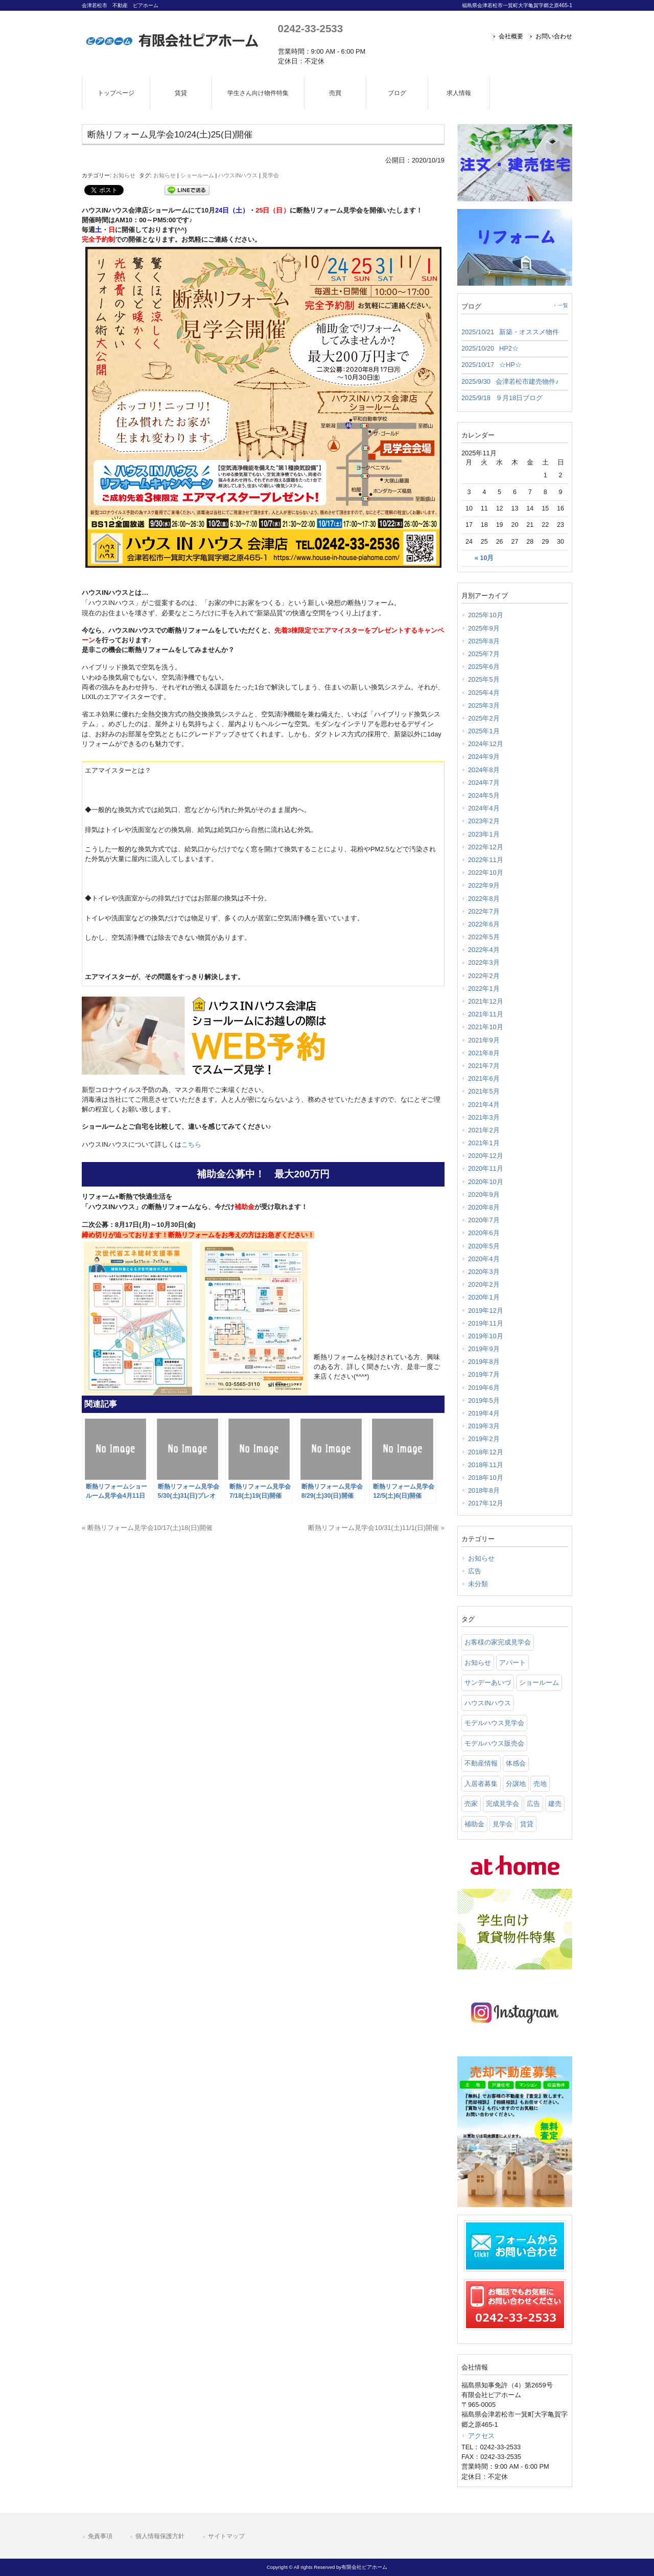 The height and width of the screenshot is (2576, 654). I want to click on ハウスINハウス, so click(238, 175).